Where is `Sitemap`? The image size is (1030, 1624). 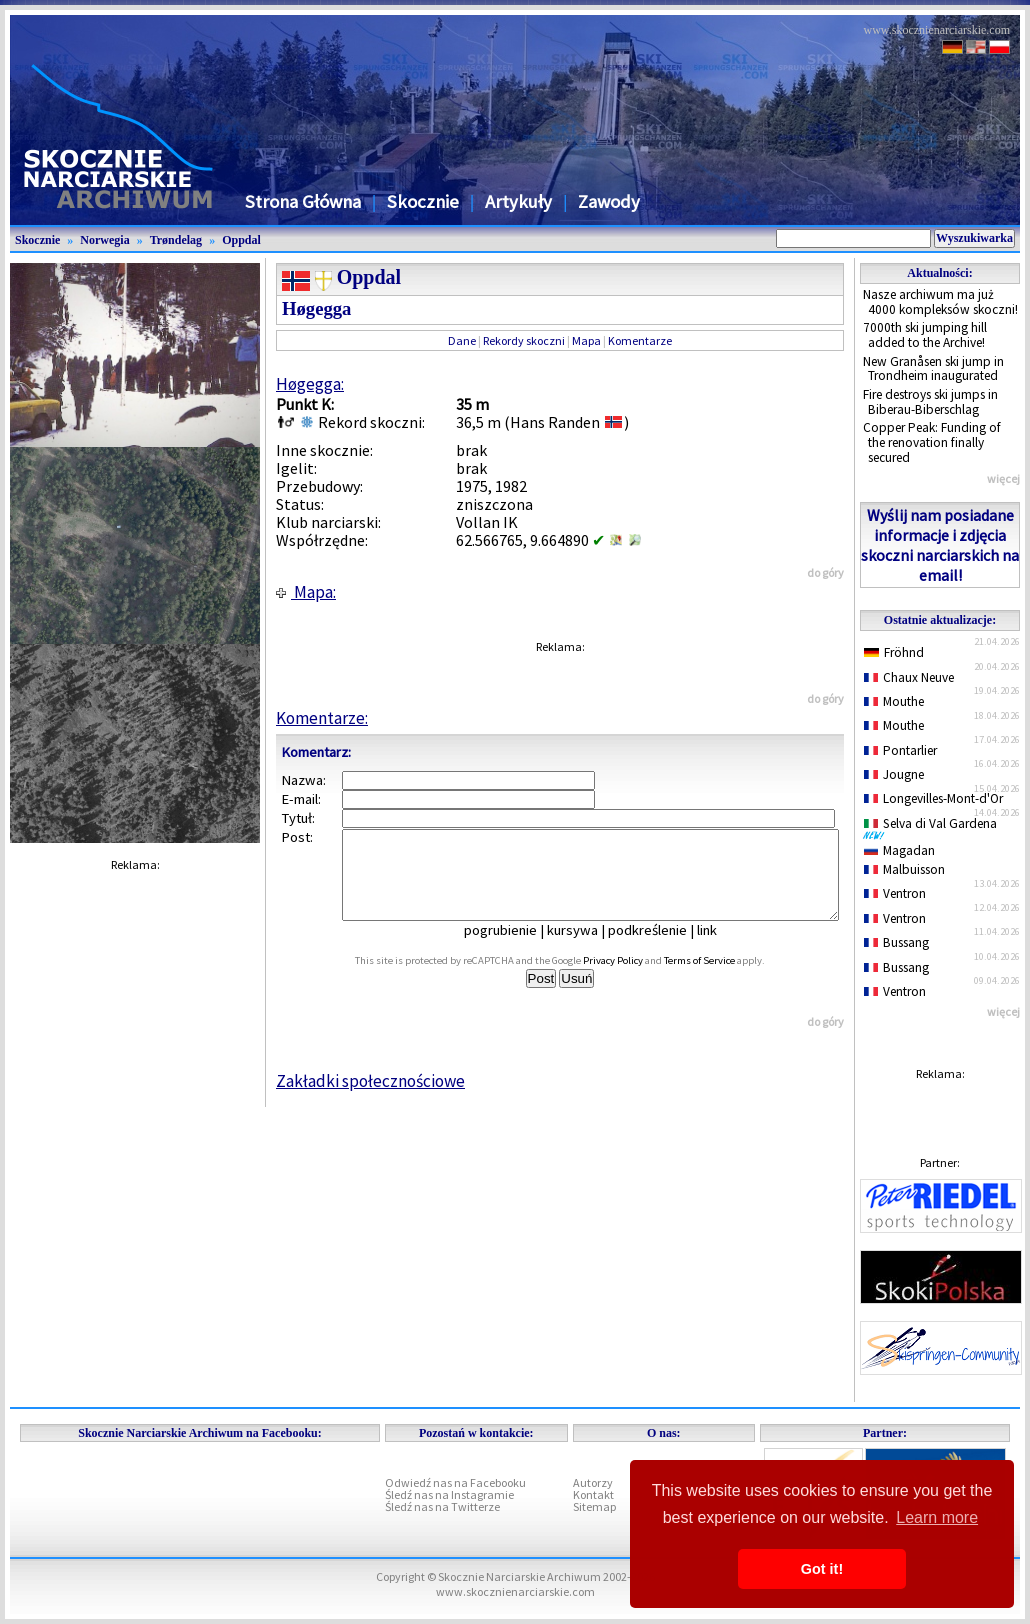
Sitemap is located at coordinates (594, 1506).